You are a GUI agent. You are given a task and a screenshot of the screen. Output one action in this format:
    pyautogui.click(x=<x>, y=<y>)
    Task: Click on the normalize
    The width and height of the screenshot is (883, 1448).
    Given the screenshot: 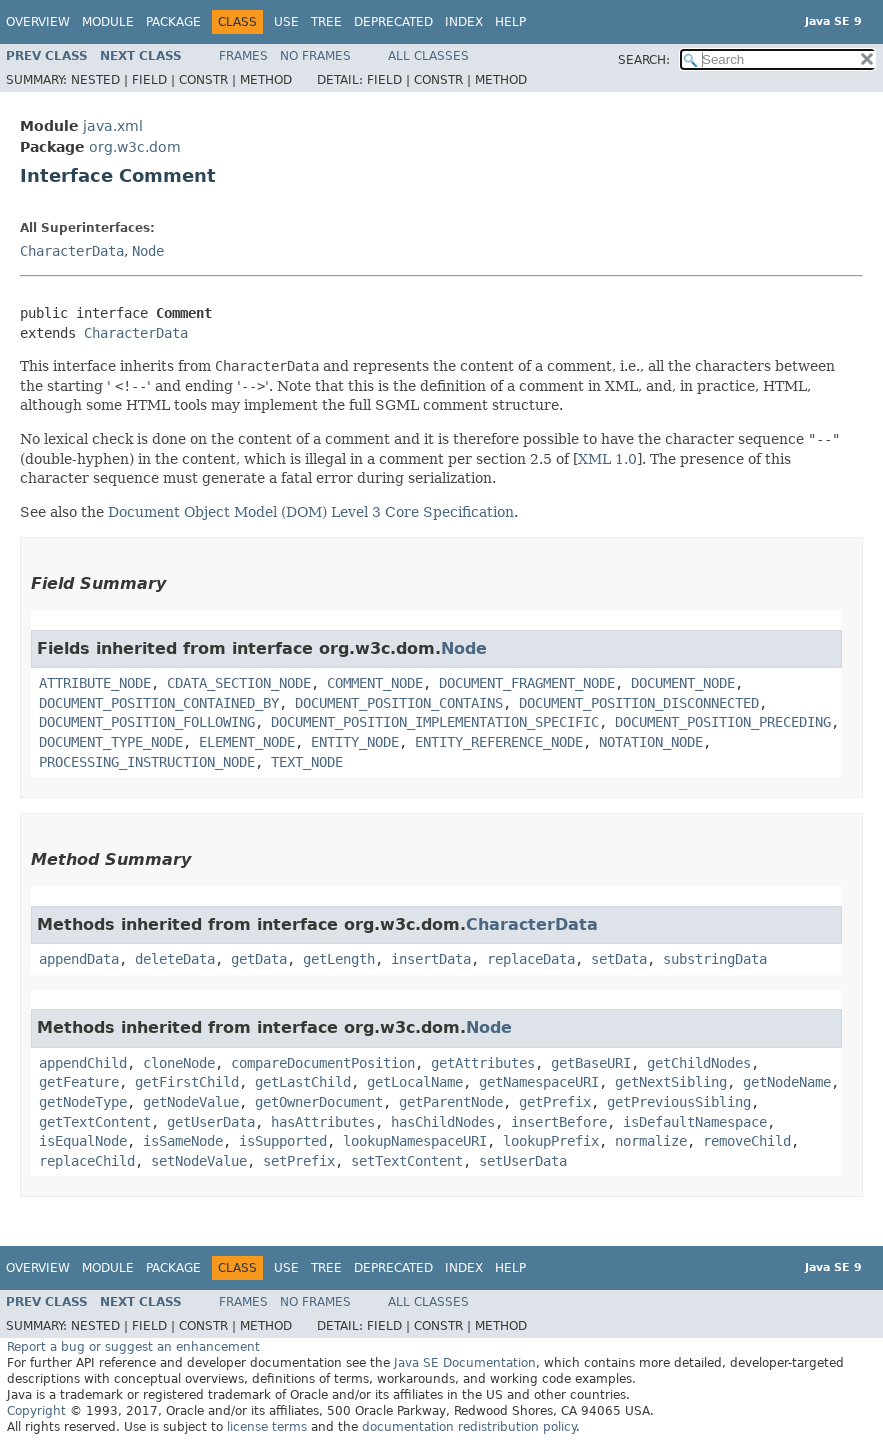 What is the action you would take?
    pyautogui.click(x=651, y=1141)
    